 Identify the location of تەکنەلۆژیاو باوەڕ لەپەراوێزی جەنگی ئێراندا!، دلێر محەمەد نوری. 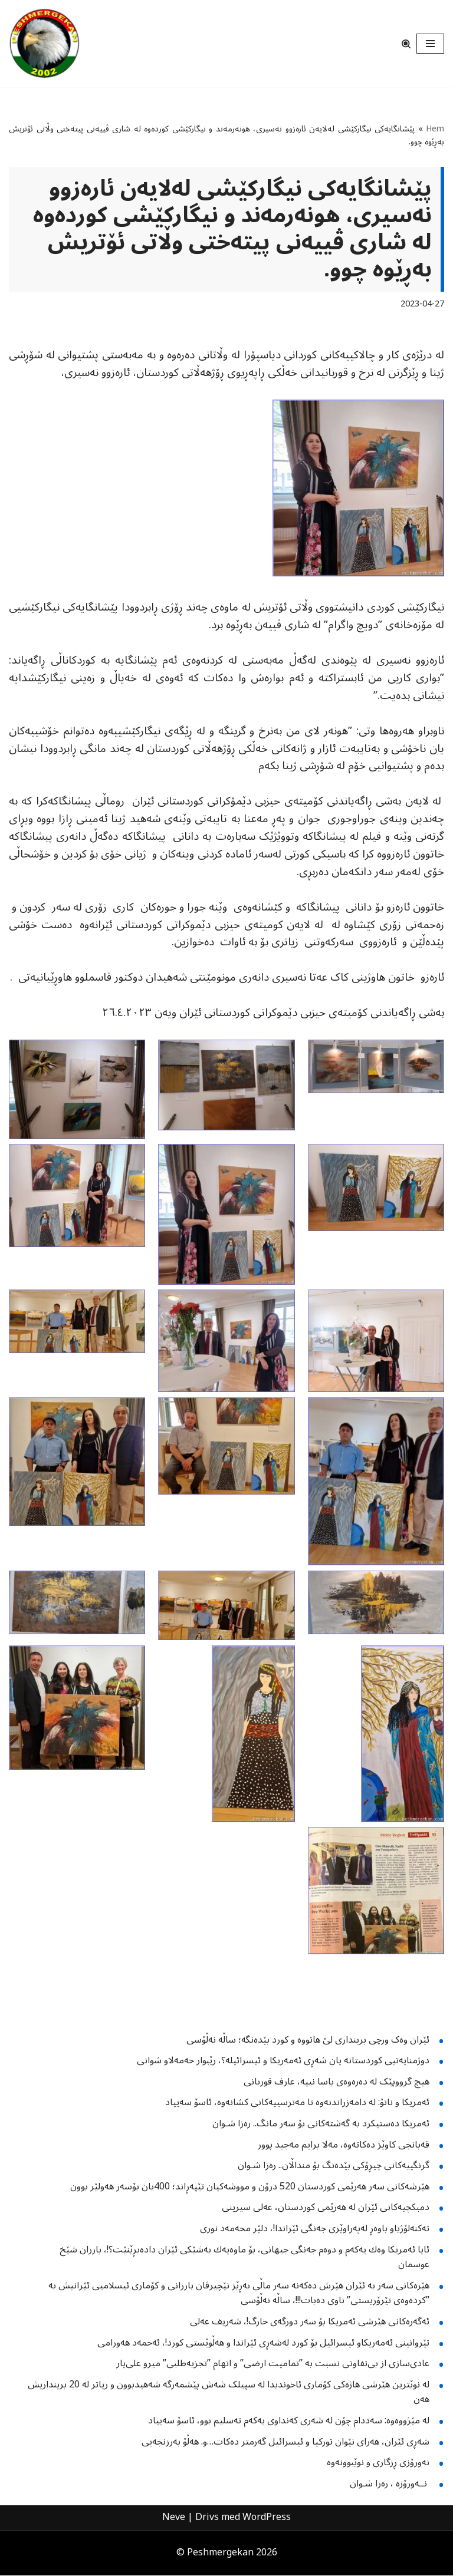
(314, 2229).